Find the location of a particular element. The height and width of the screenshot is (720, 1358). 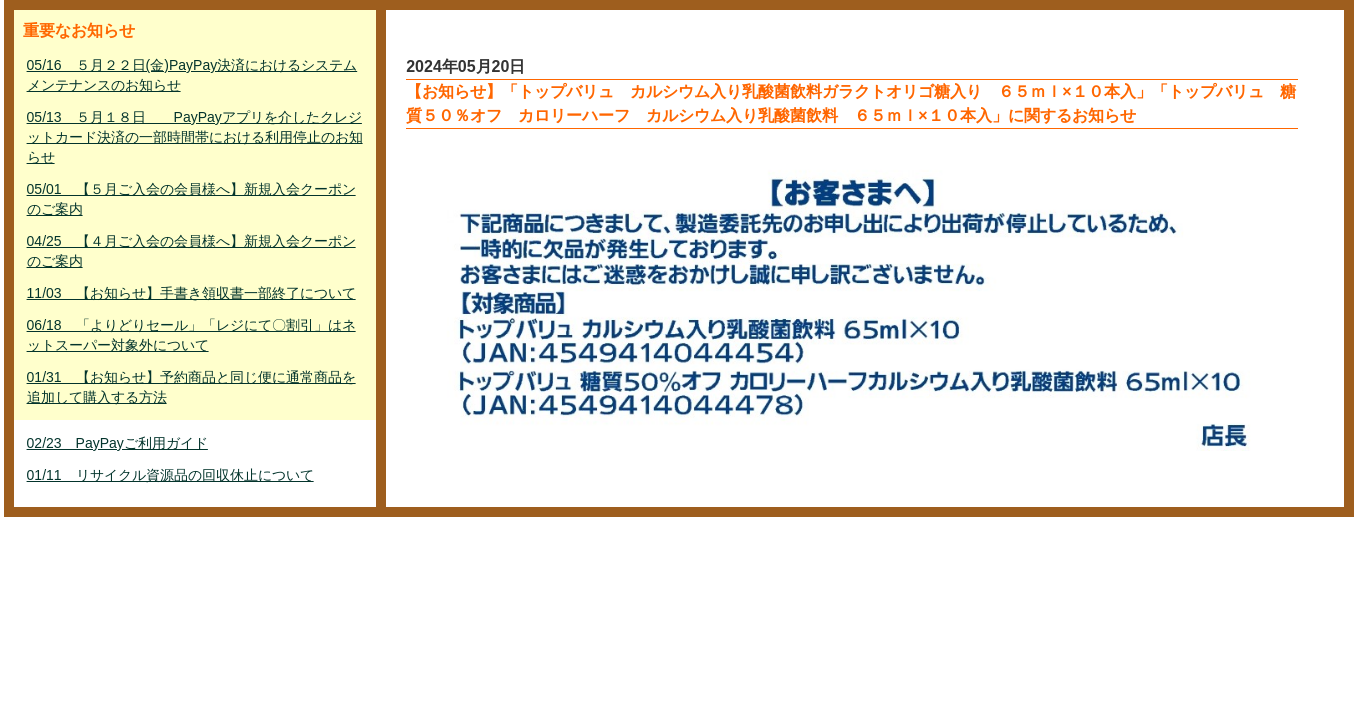

06/18 「よりどりセール」「レジにて〇割引」はネットスーパー対象外について is located at coordinates (191, 335).